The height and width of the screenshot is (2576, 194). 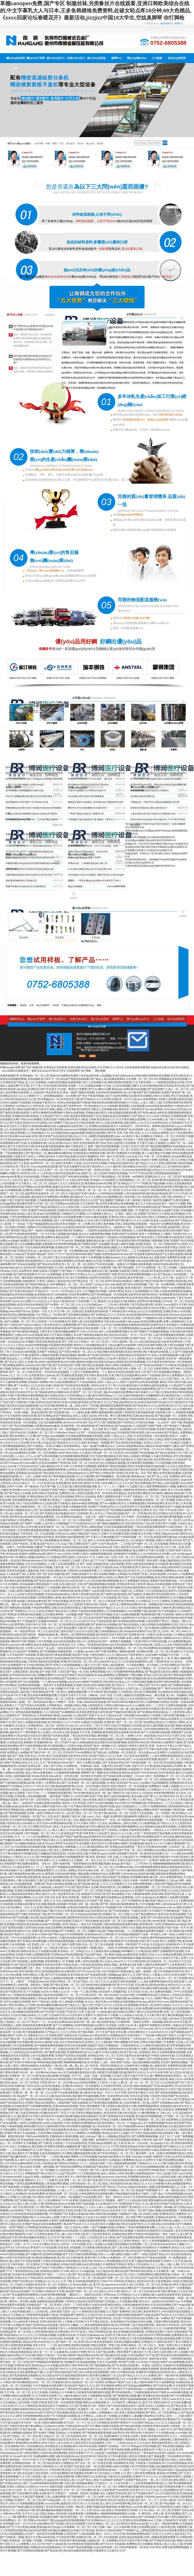 I want to click on 亚洲欧美网, so click(x=184, y=1826).